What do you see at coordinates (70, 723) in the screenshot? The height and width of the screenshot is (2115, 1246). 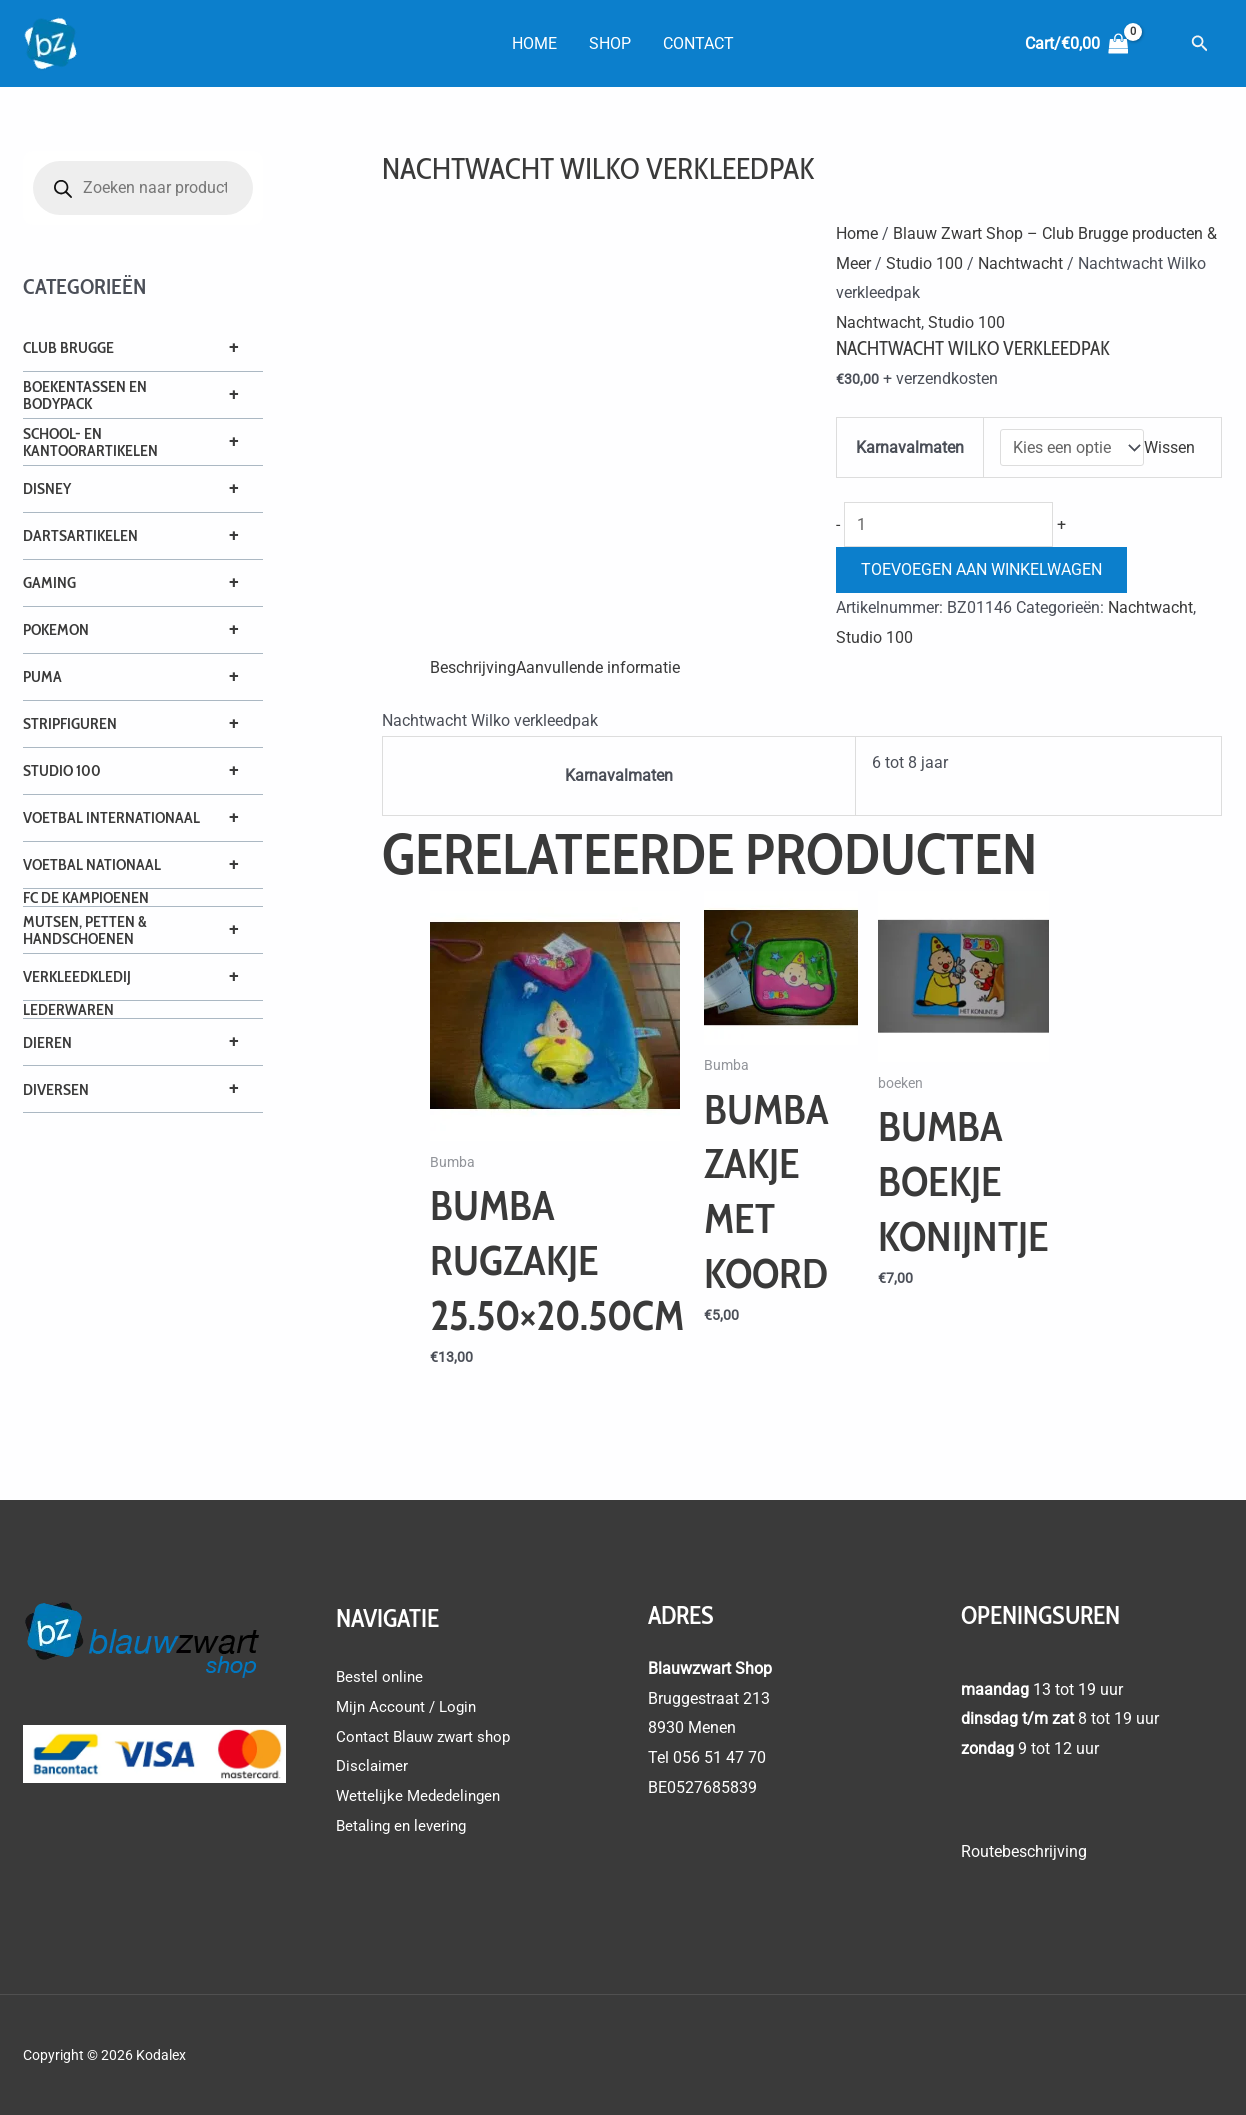 I see `Stripfiguren` at bounding box center [70, 723].